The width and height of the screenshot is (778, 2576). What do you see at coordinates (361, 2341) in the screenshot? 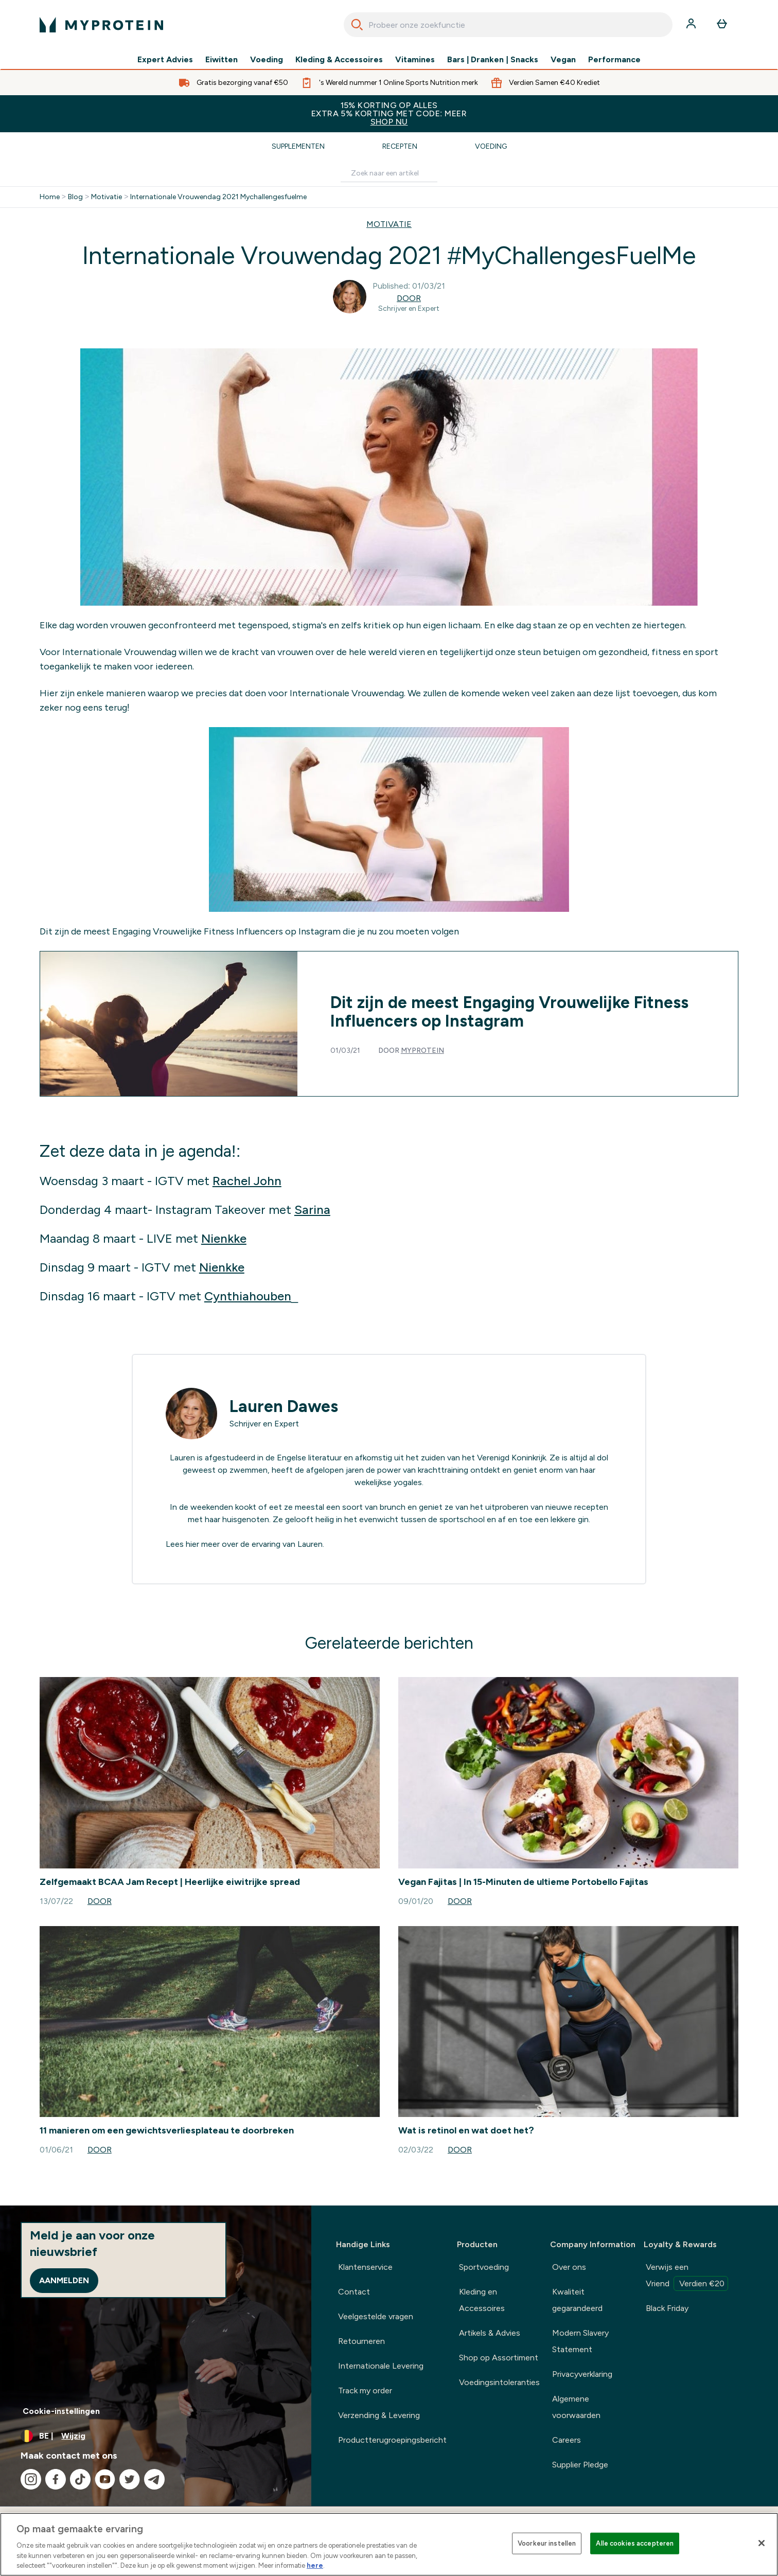
I see `Retourneren` at bounding box center [361, 2341].